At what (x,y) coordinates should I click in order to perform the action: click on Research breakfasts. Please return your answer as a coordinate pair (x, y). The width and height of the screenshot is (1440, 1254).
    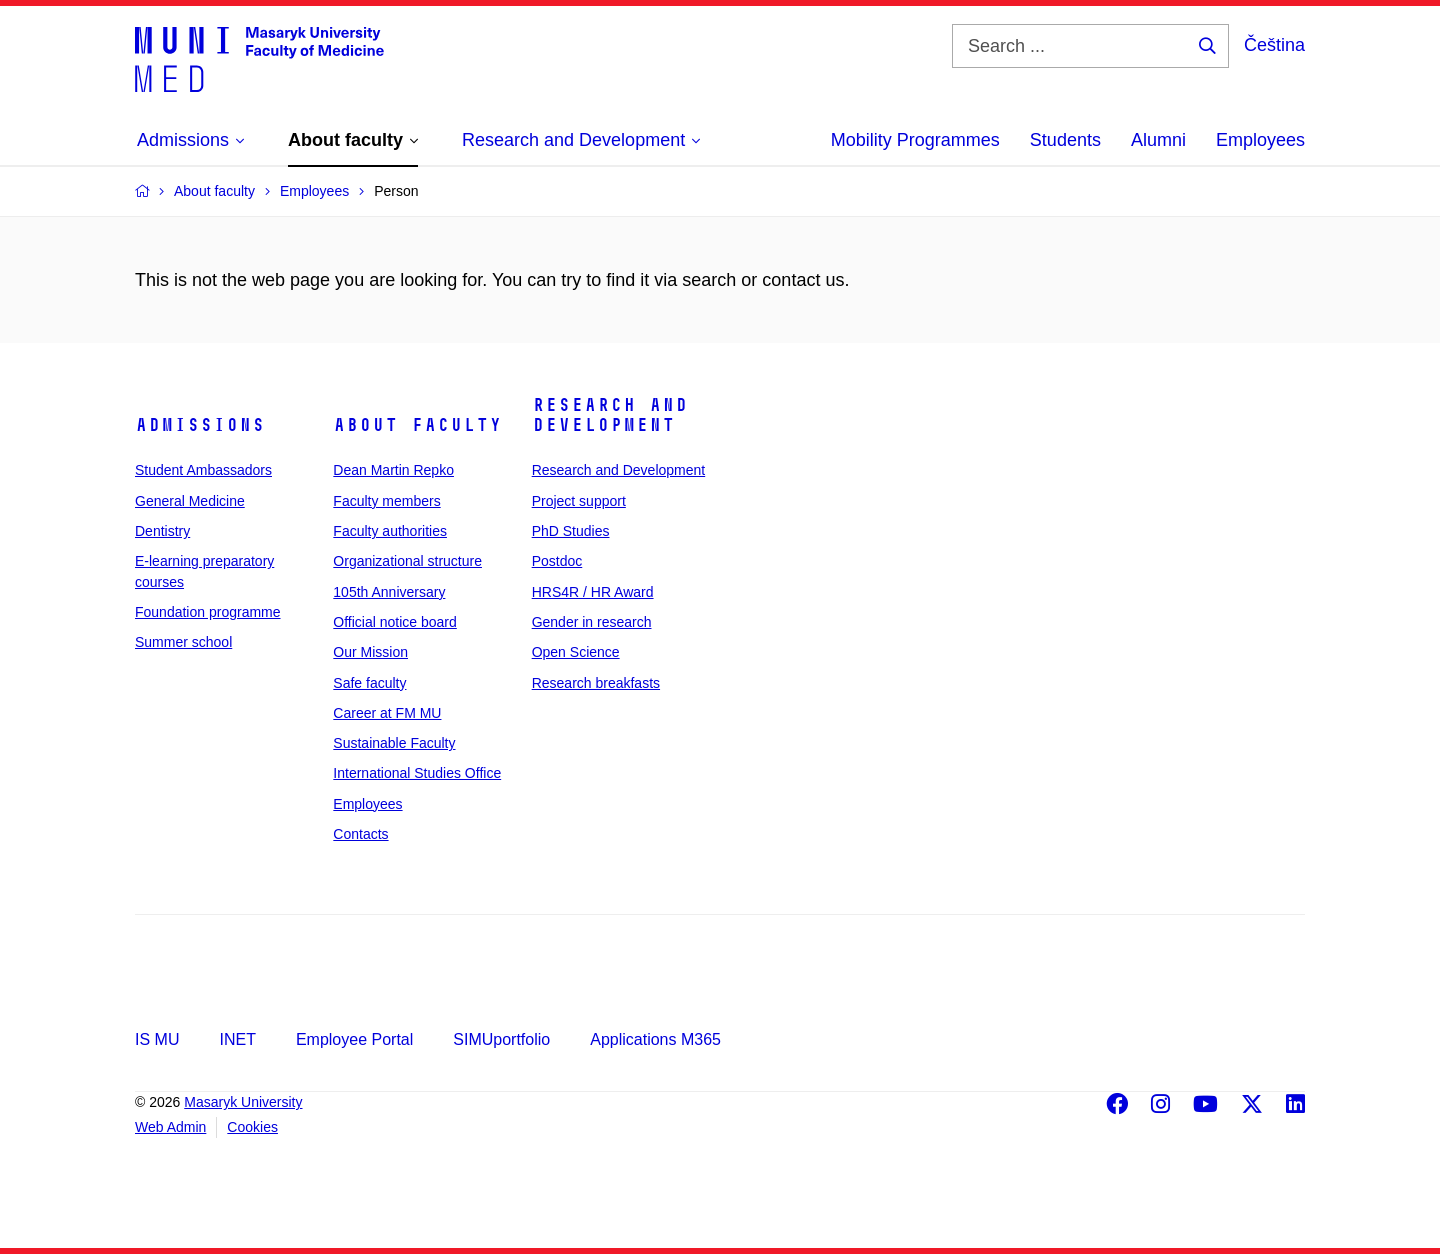
    Looking at the image, I should click on (596, 683).